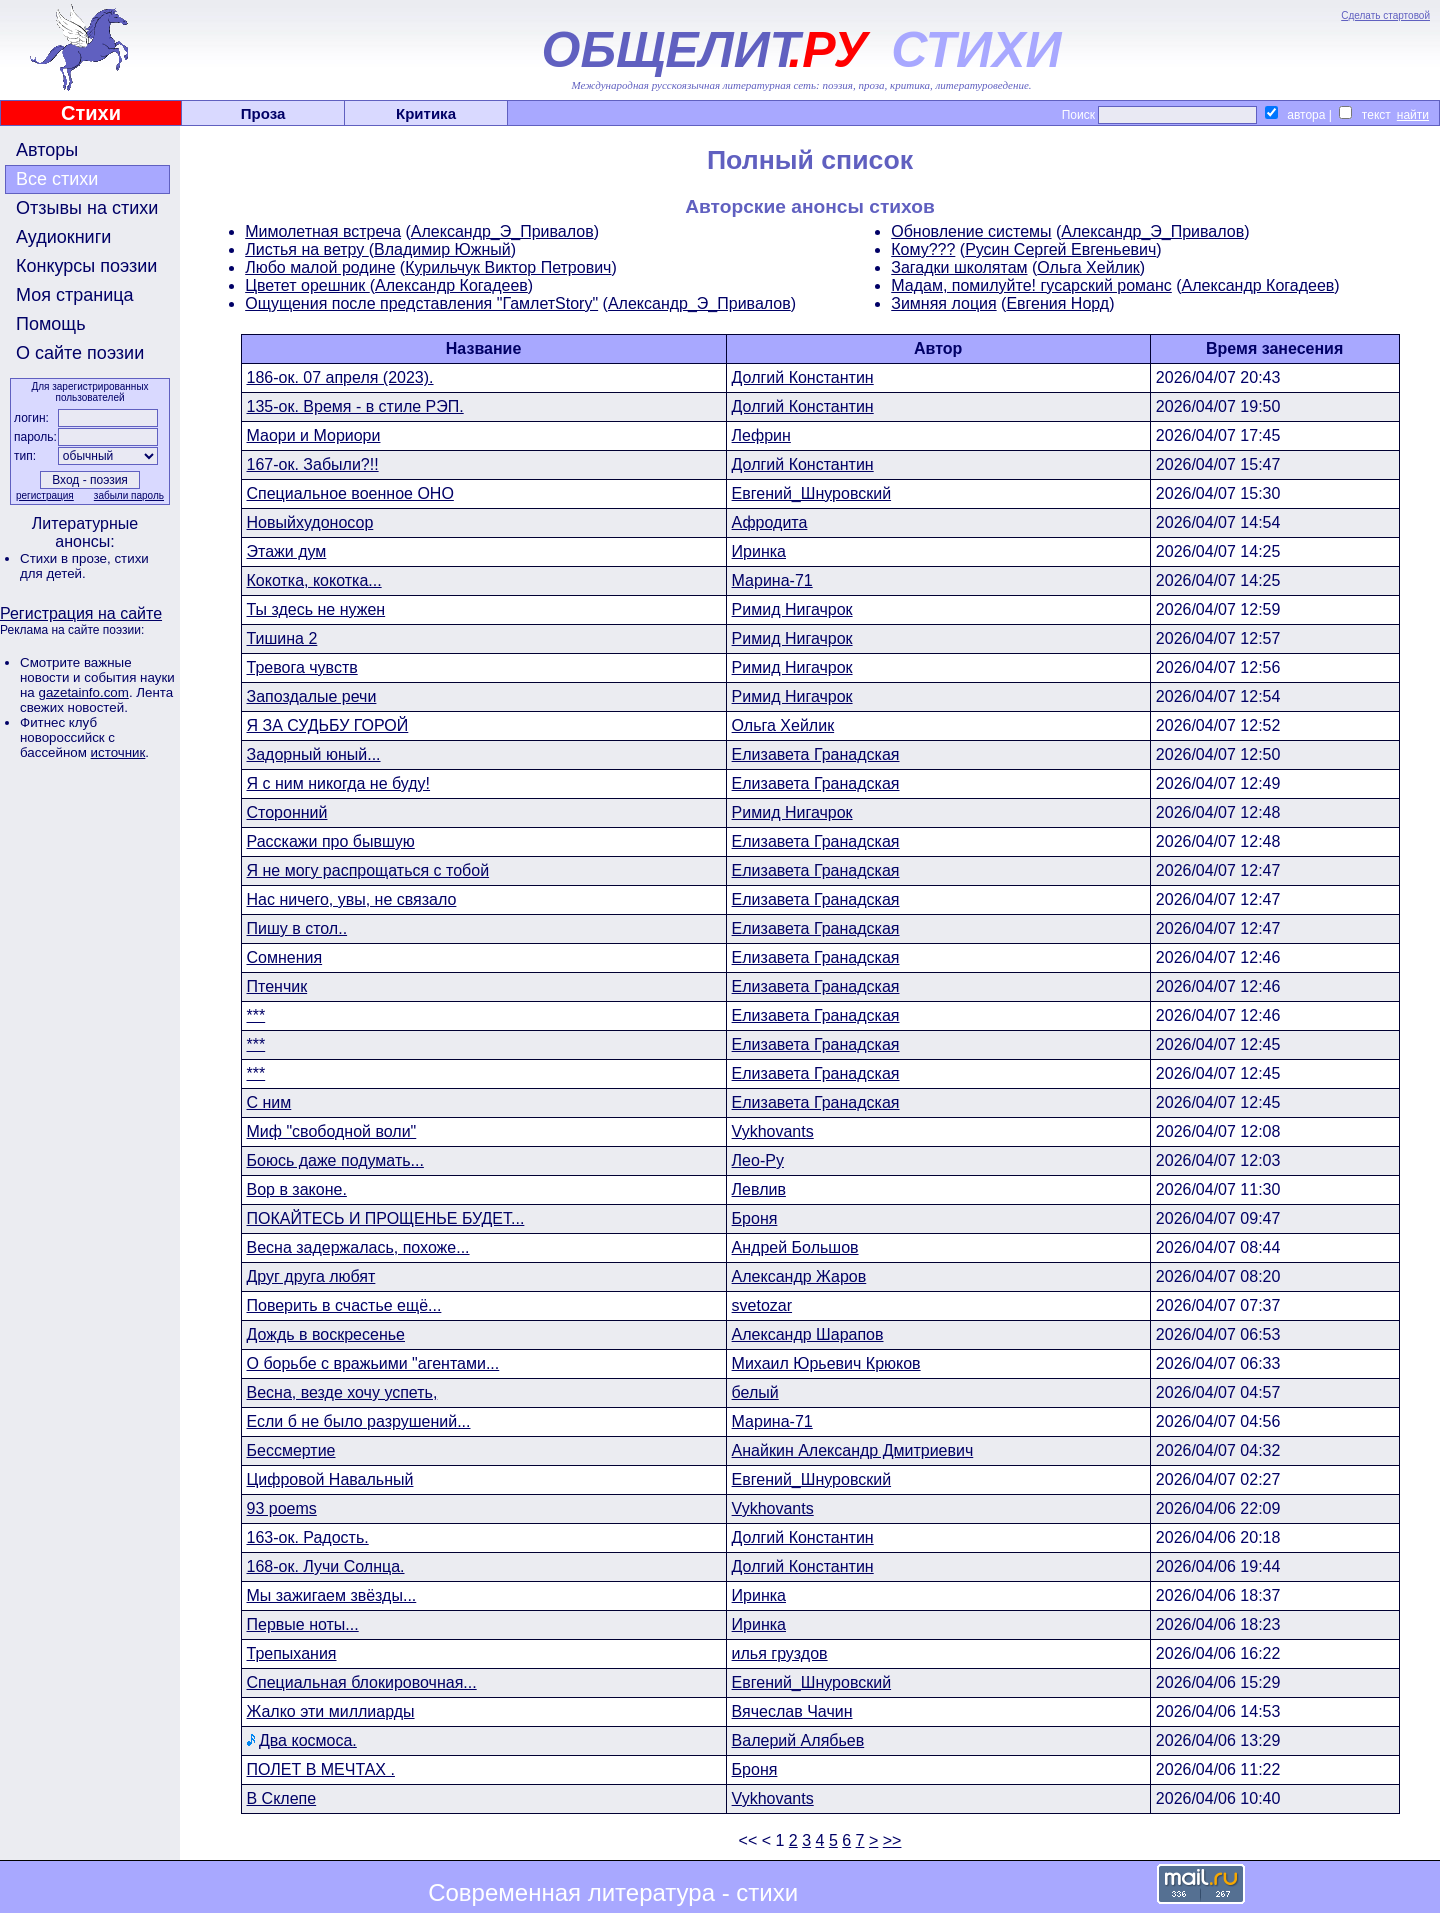  I want to click on С ним, so click(269, 1102).